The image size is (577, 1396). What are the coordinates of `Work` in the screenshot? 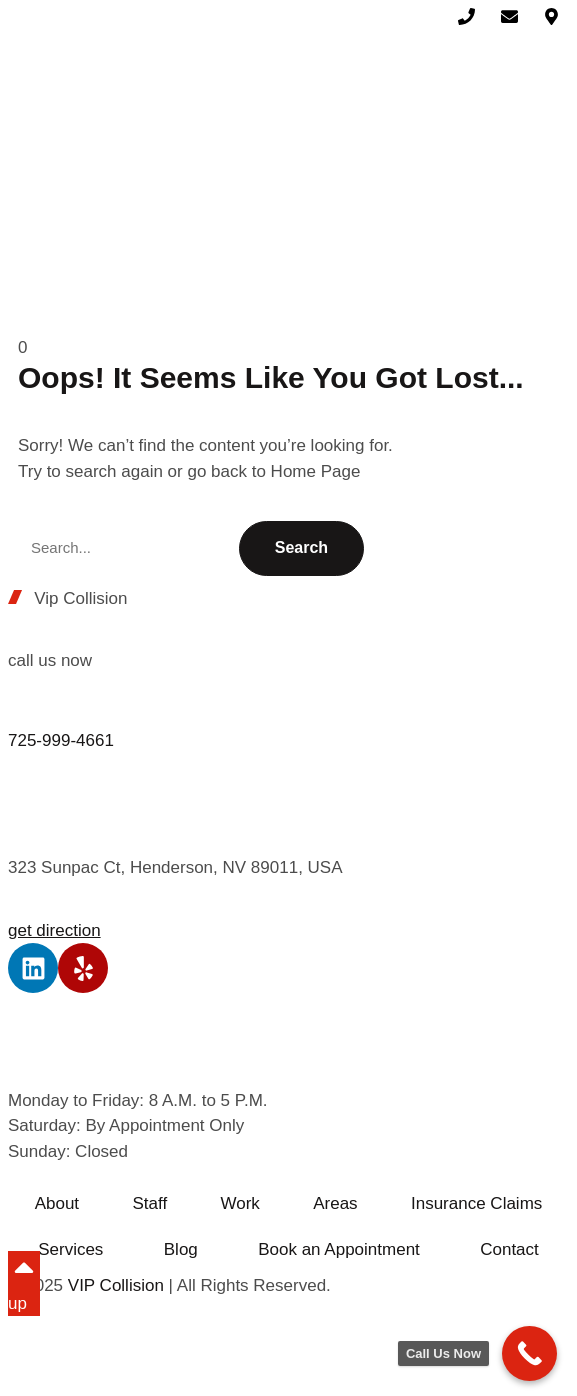 It's located at (239, 1203).